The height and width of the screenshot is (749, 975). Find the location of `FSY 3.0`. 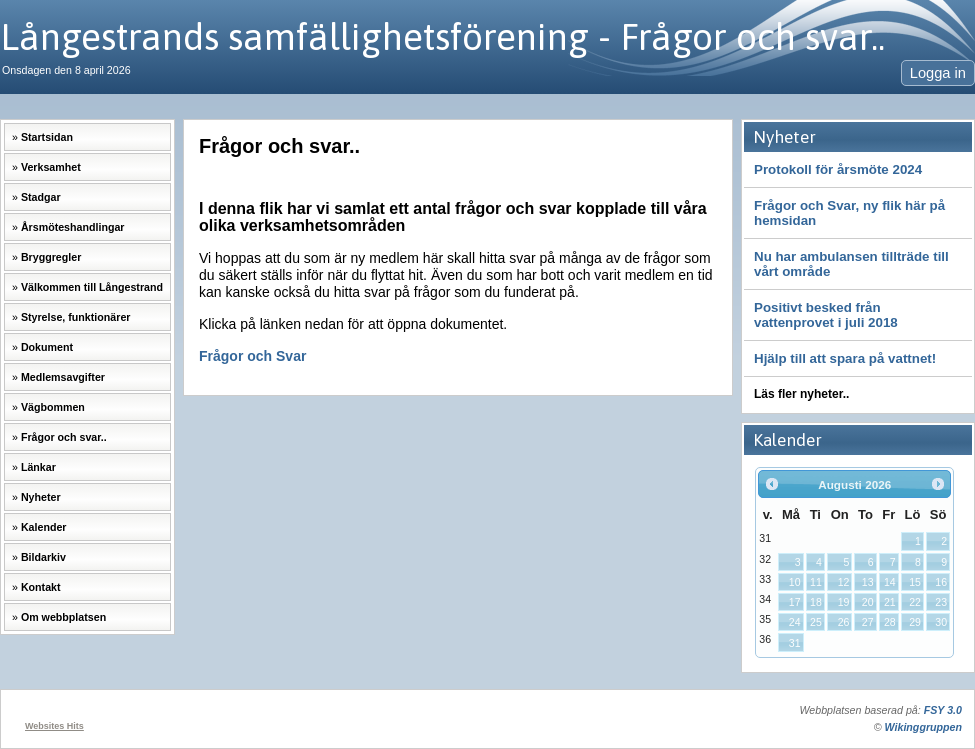

FSY 3.0 is located at coordinates (943, 710).